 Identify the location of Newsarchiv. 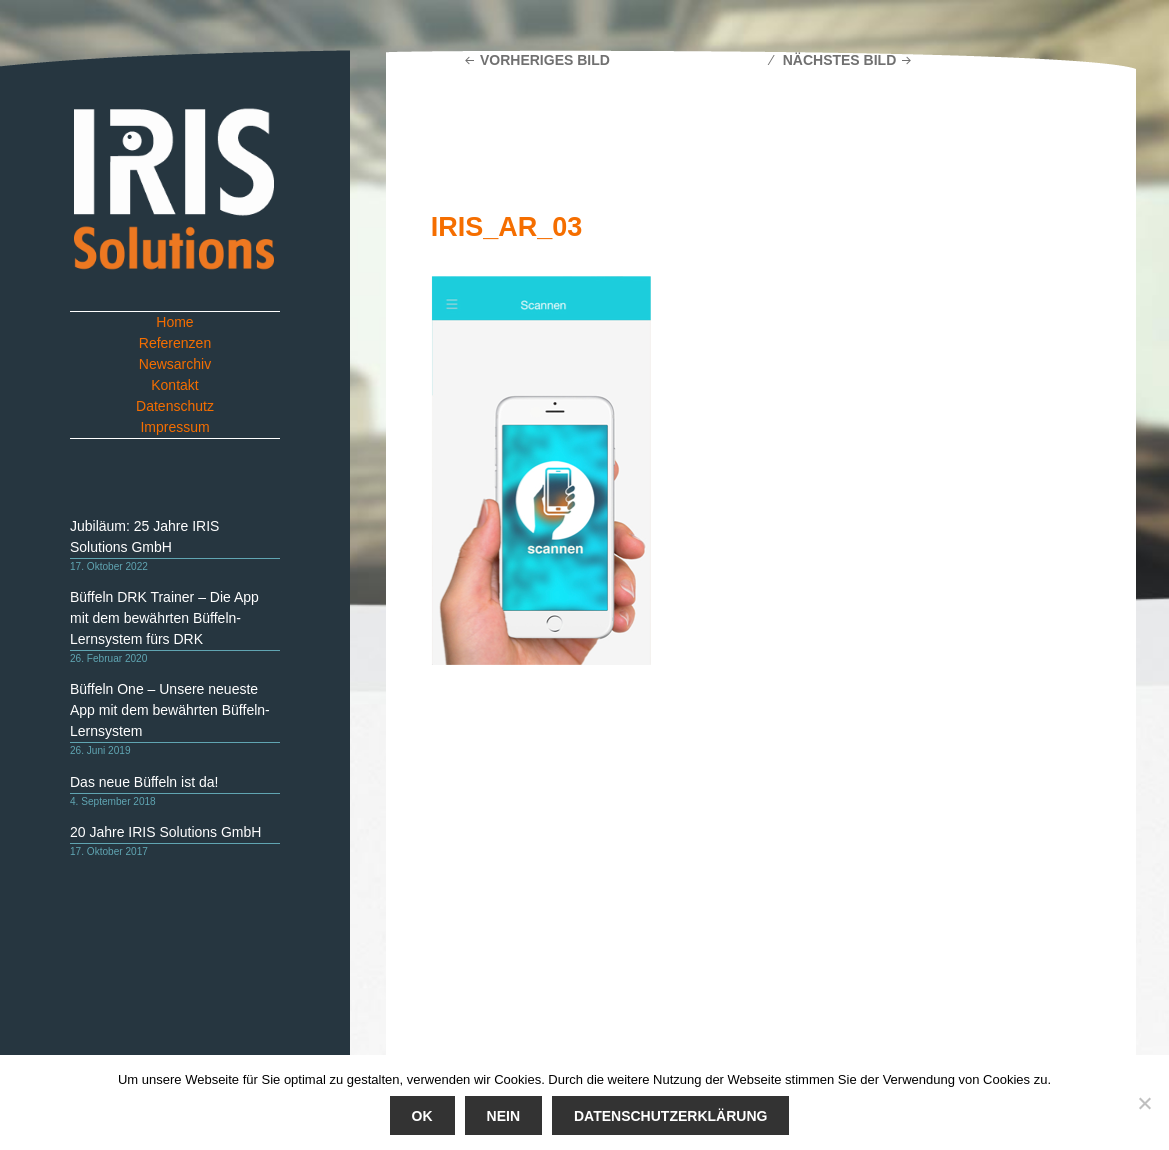
(175, 364).